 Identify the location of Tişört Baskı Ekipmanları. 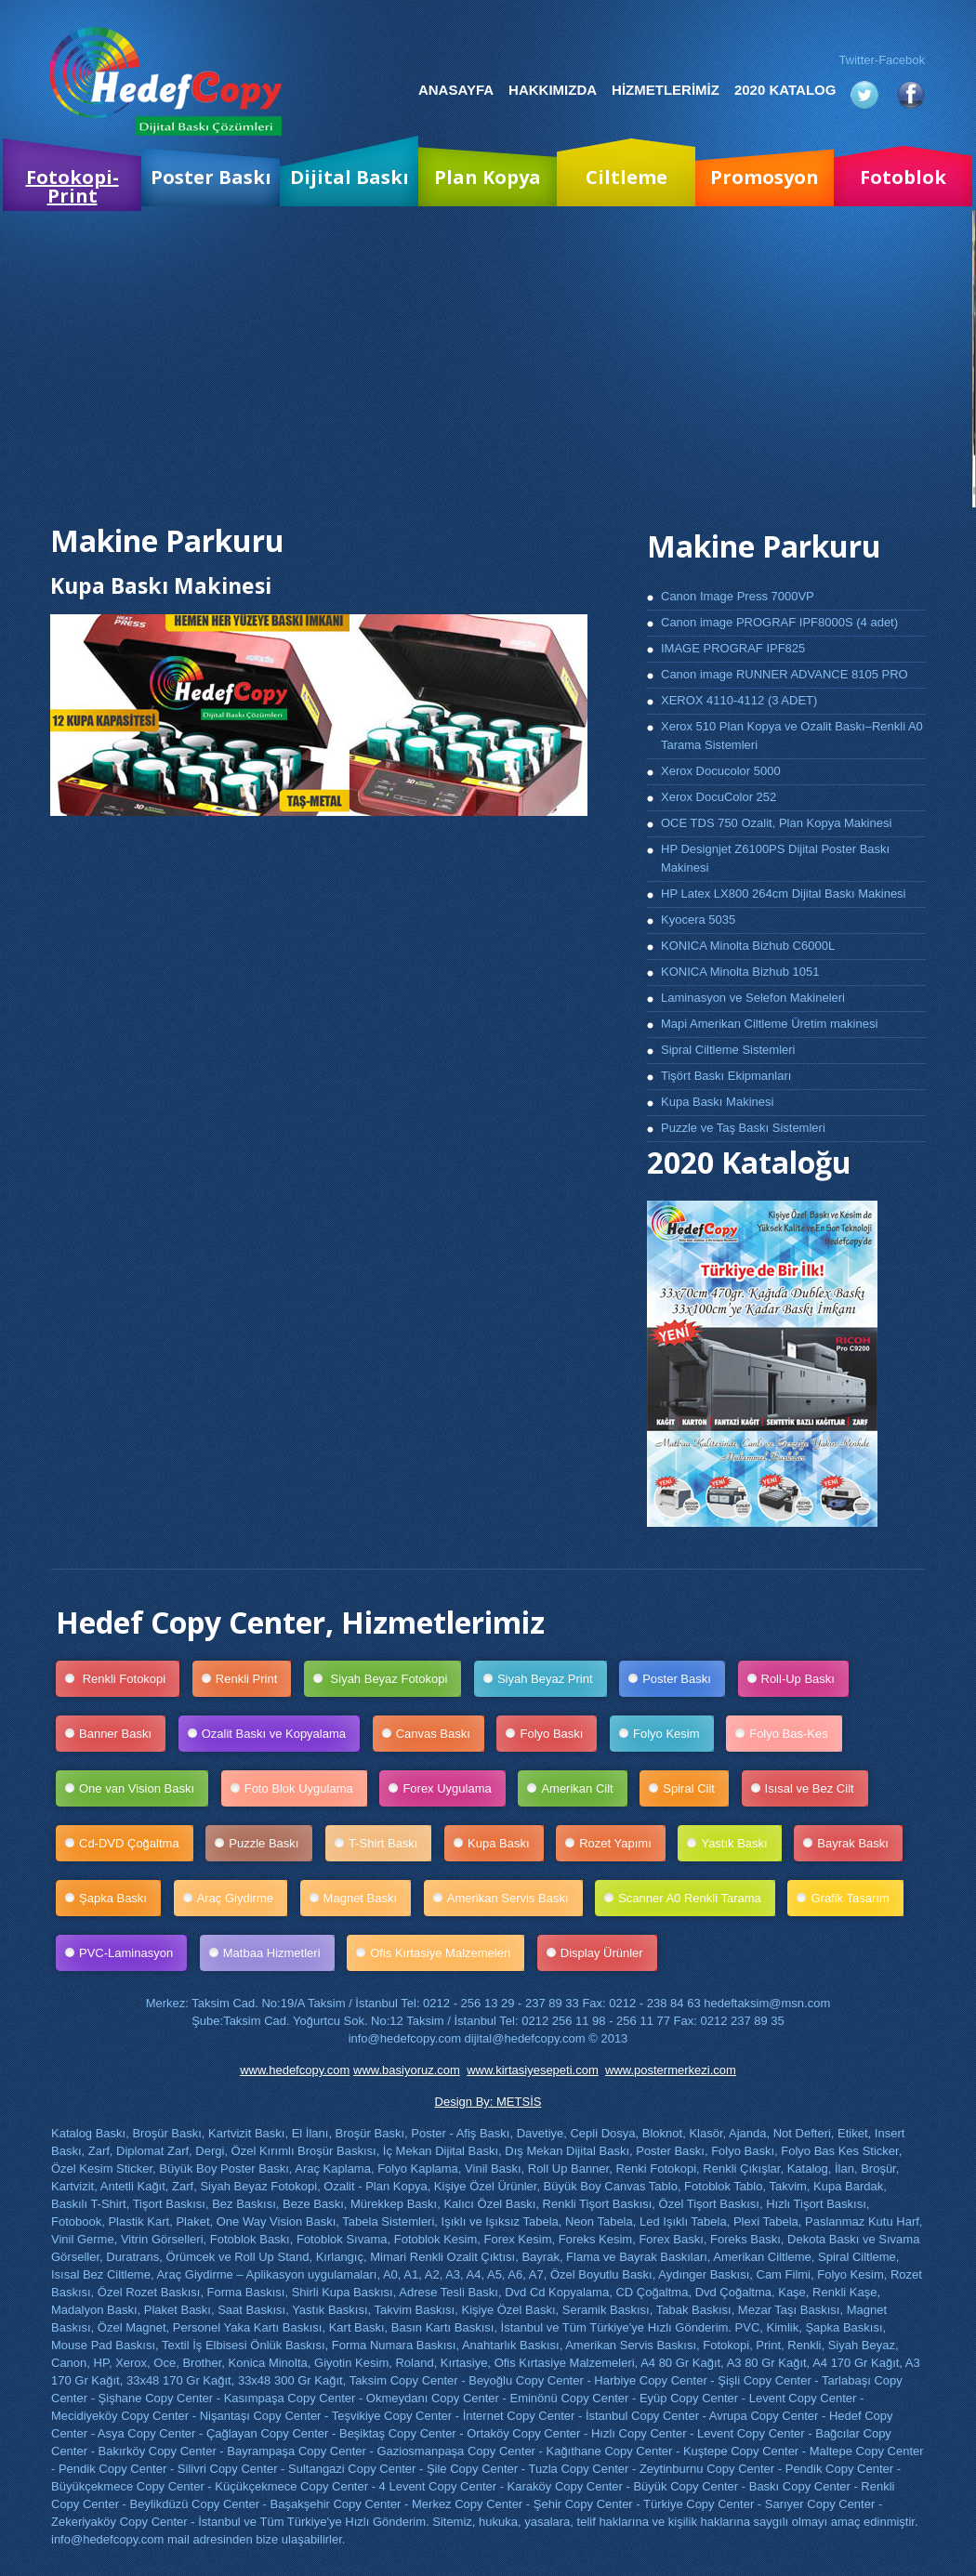
(726, 1076).